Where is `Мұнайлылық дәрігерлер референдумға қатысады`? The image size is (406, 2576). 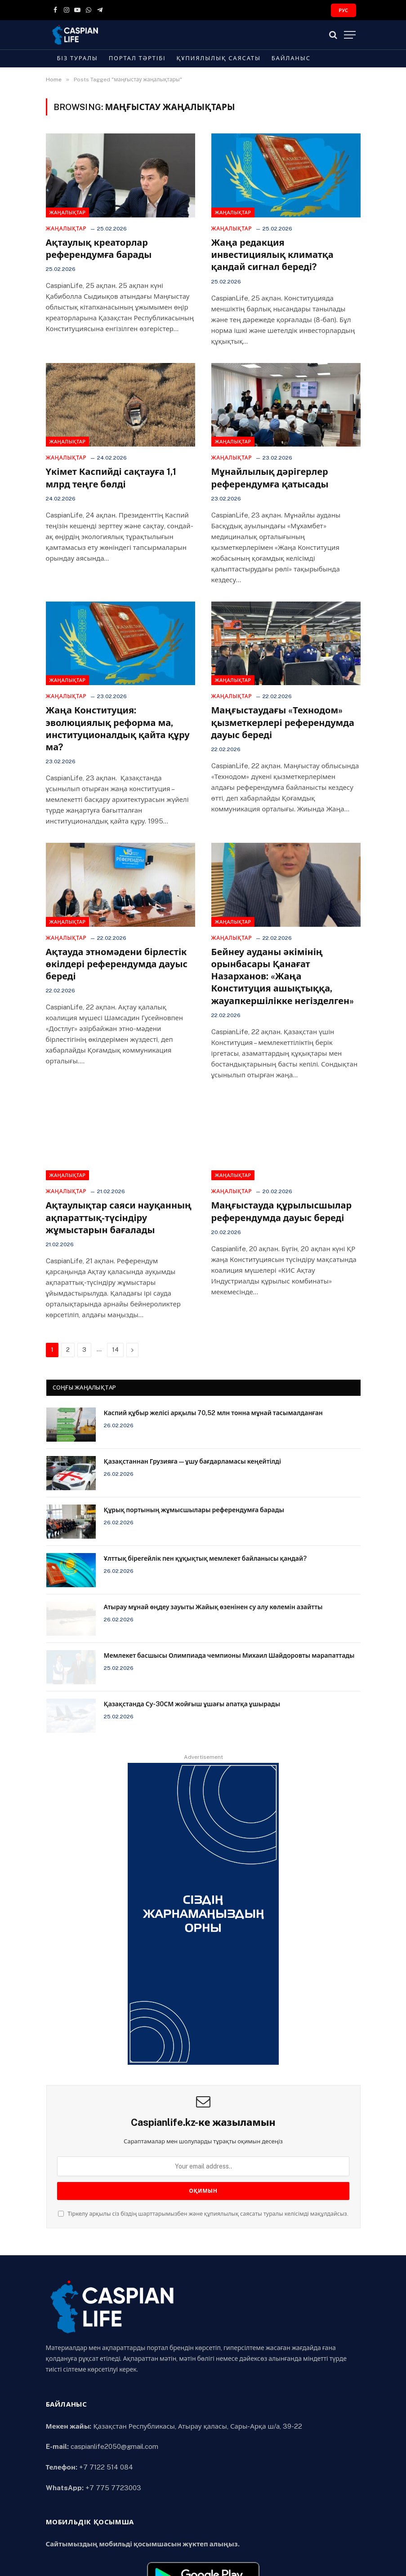
Мұнайлылық дәрігерлер референдумға қатысады is located at coordinates (270, 477).